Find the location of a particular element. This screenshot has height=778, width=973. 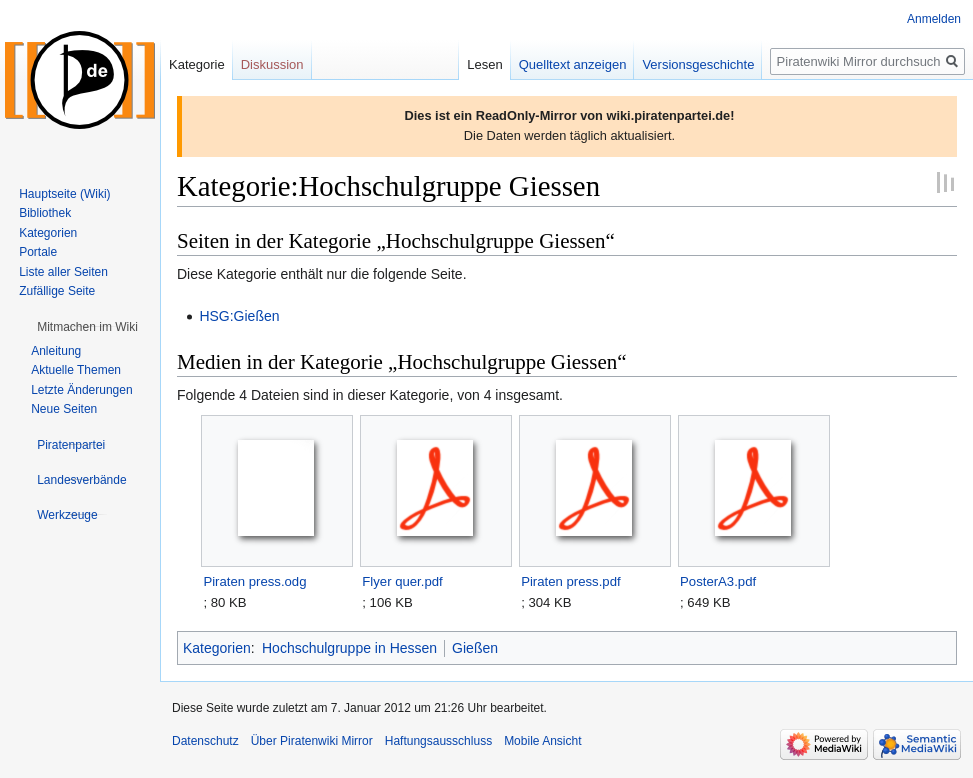

PosterA3.pdf is located at coordinates (718, 581).